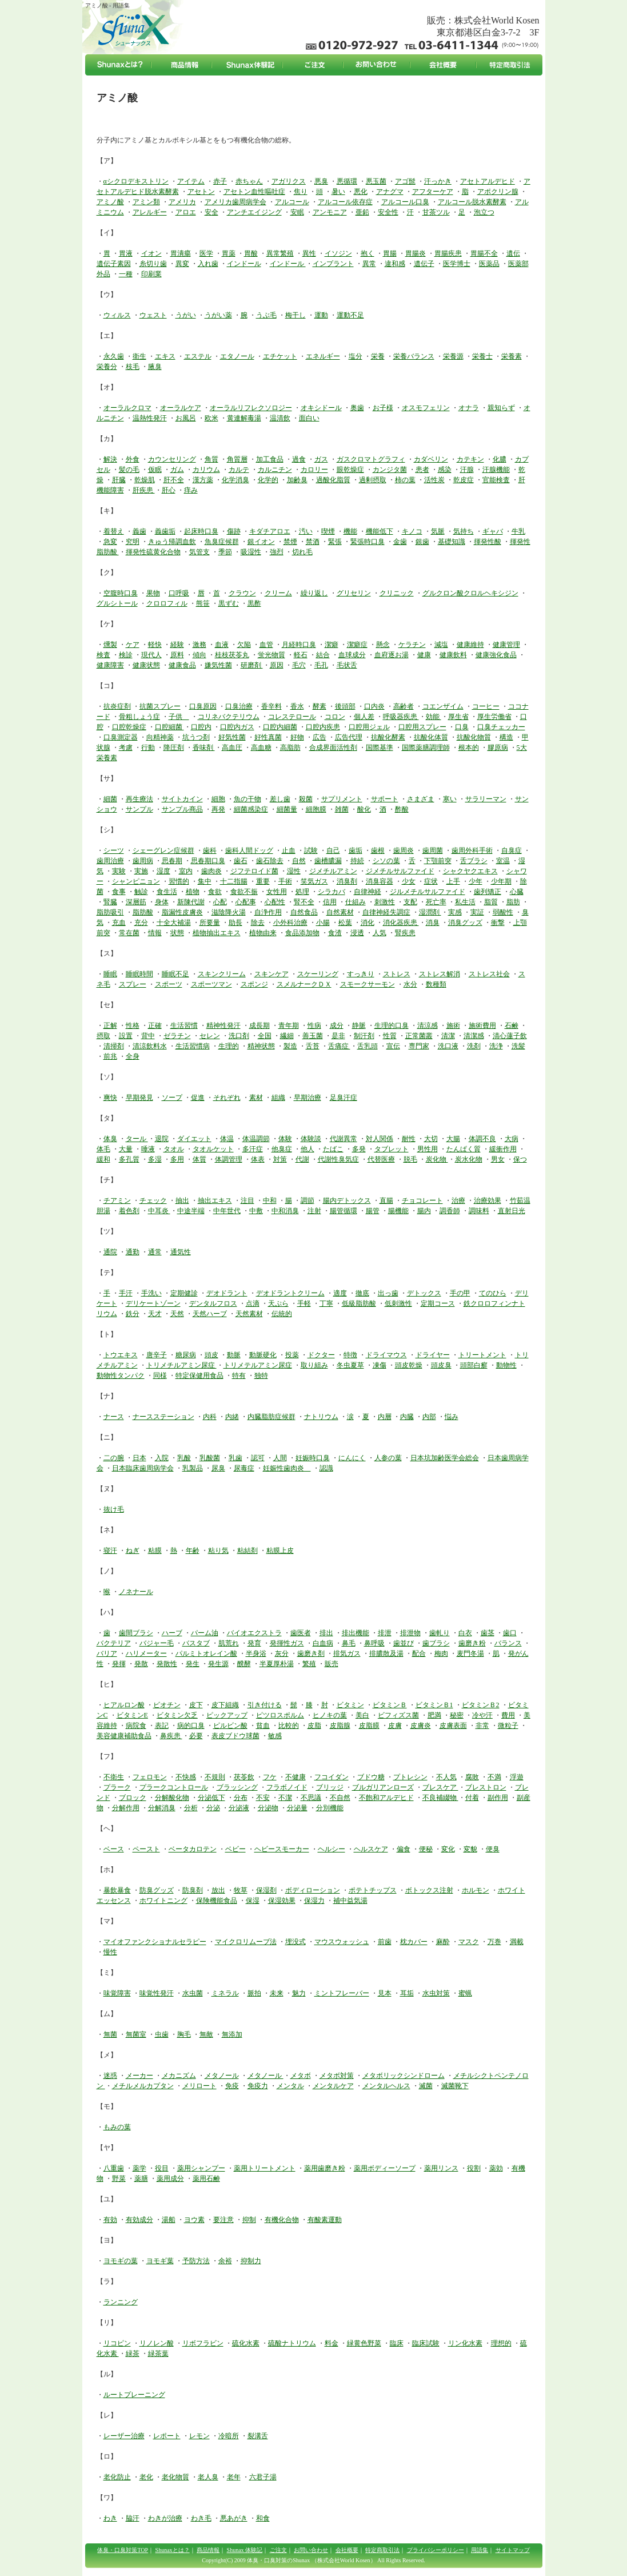 This screenshot has width=627, height=2576. Describe the element at coordinates (139, 2076) in the screenshot. I see `メーカー` at that location.